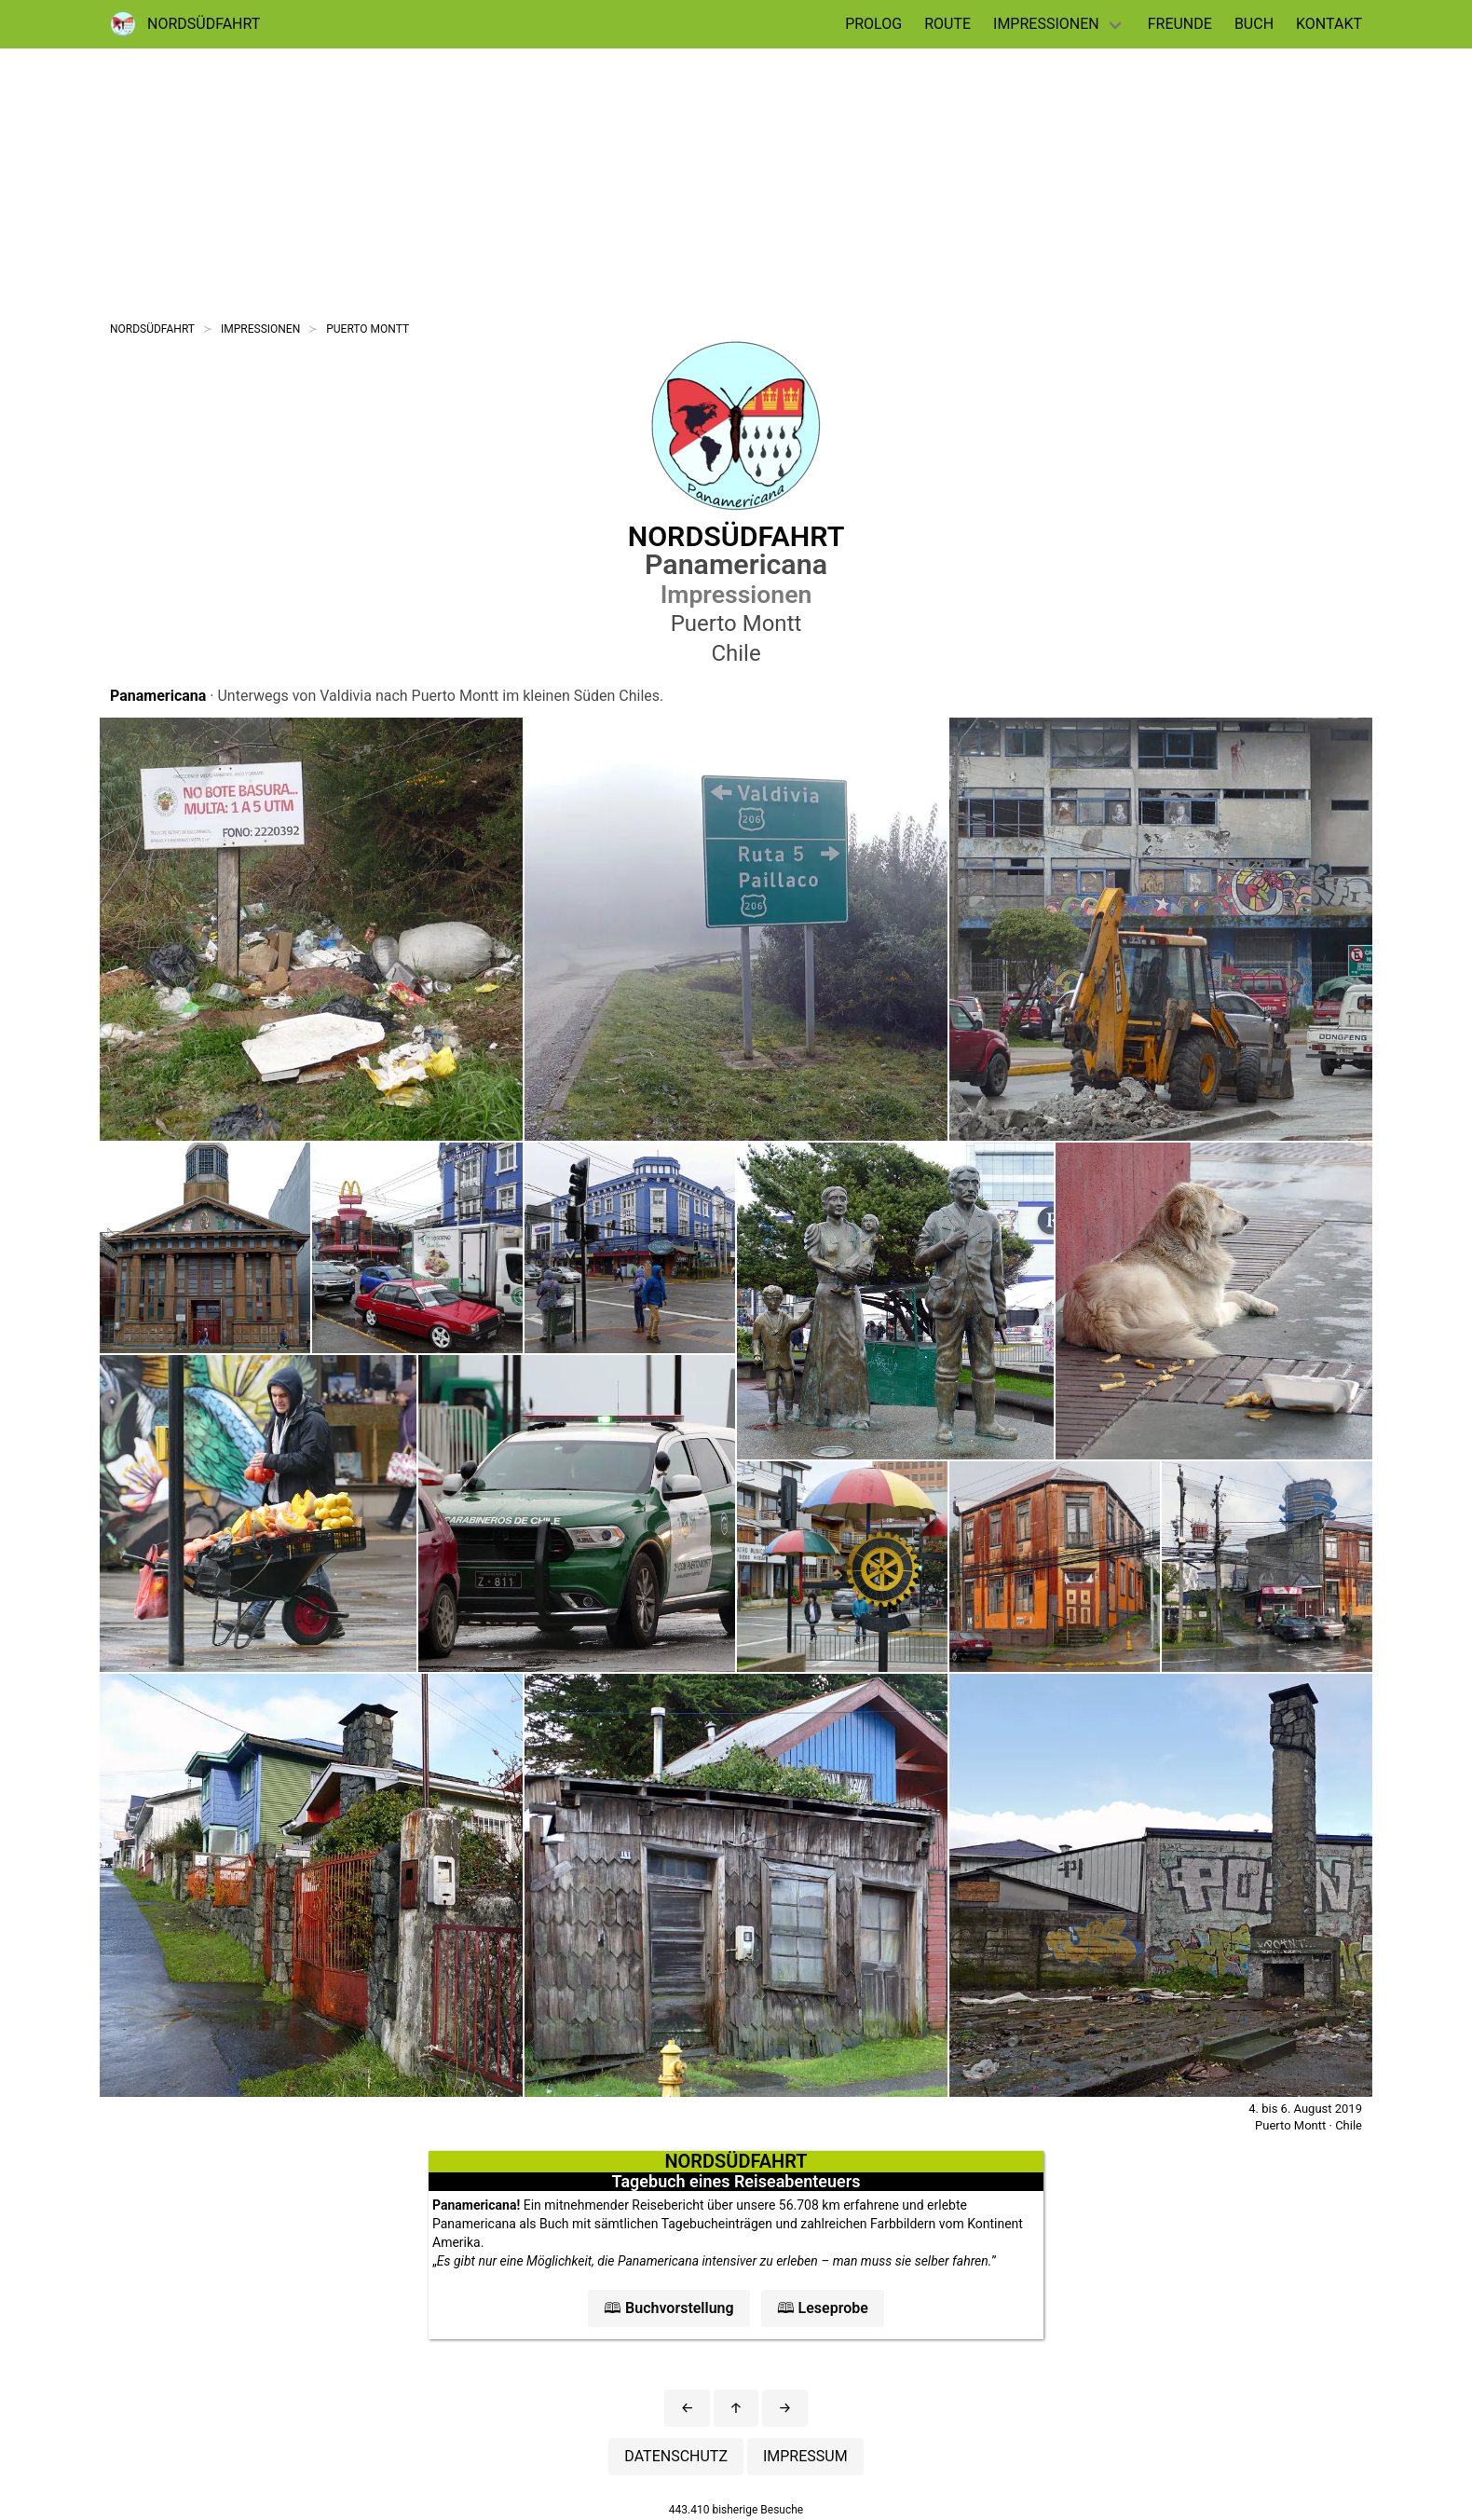 The image size is (1472, 2520). Describe the element at coordinates (260, 329) in the screenshot. I see `IMPRESSIONEN` at that location.